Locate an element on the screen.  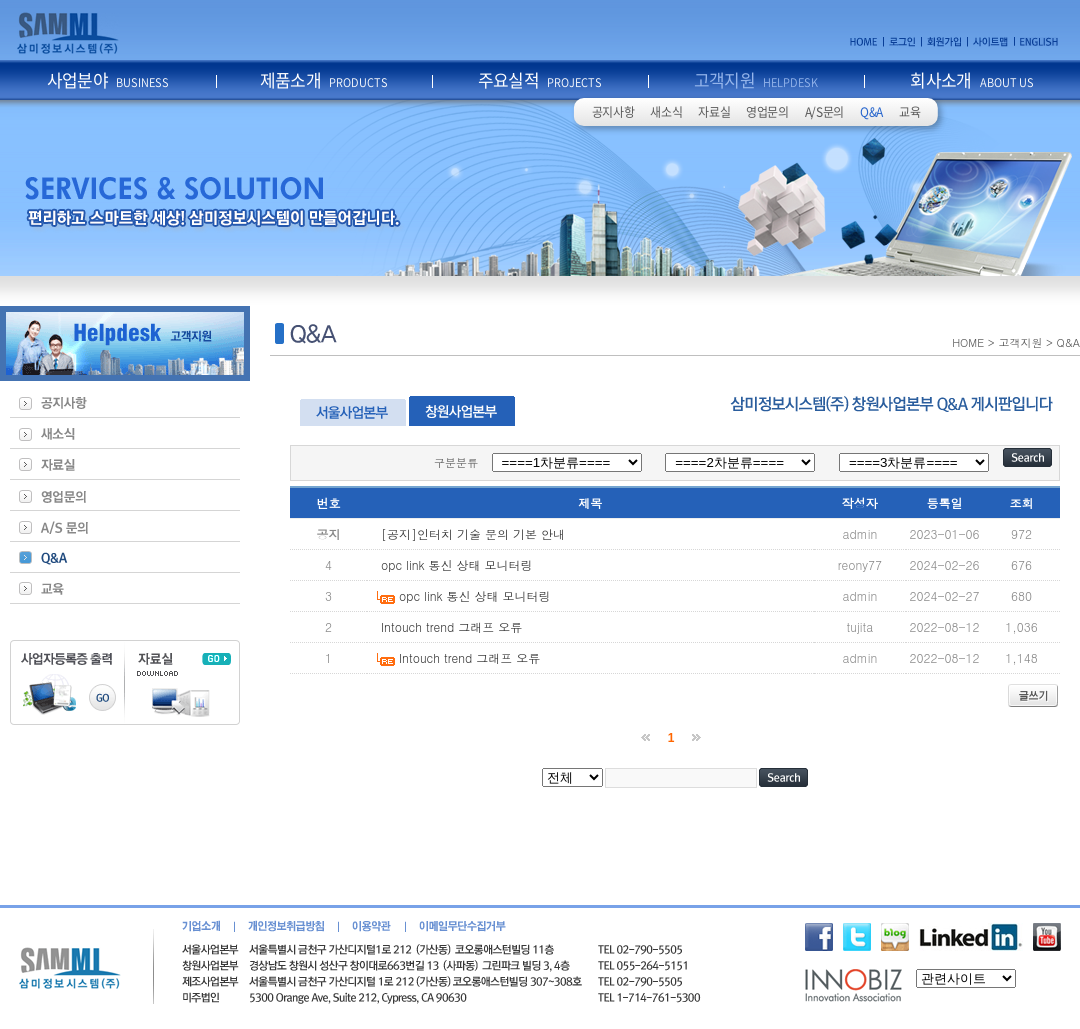
새소식 is located at coordinates (666, 112).